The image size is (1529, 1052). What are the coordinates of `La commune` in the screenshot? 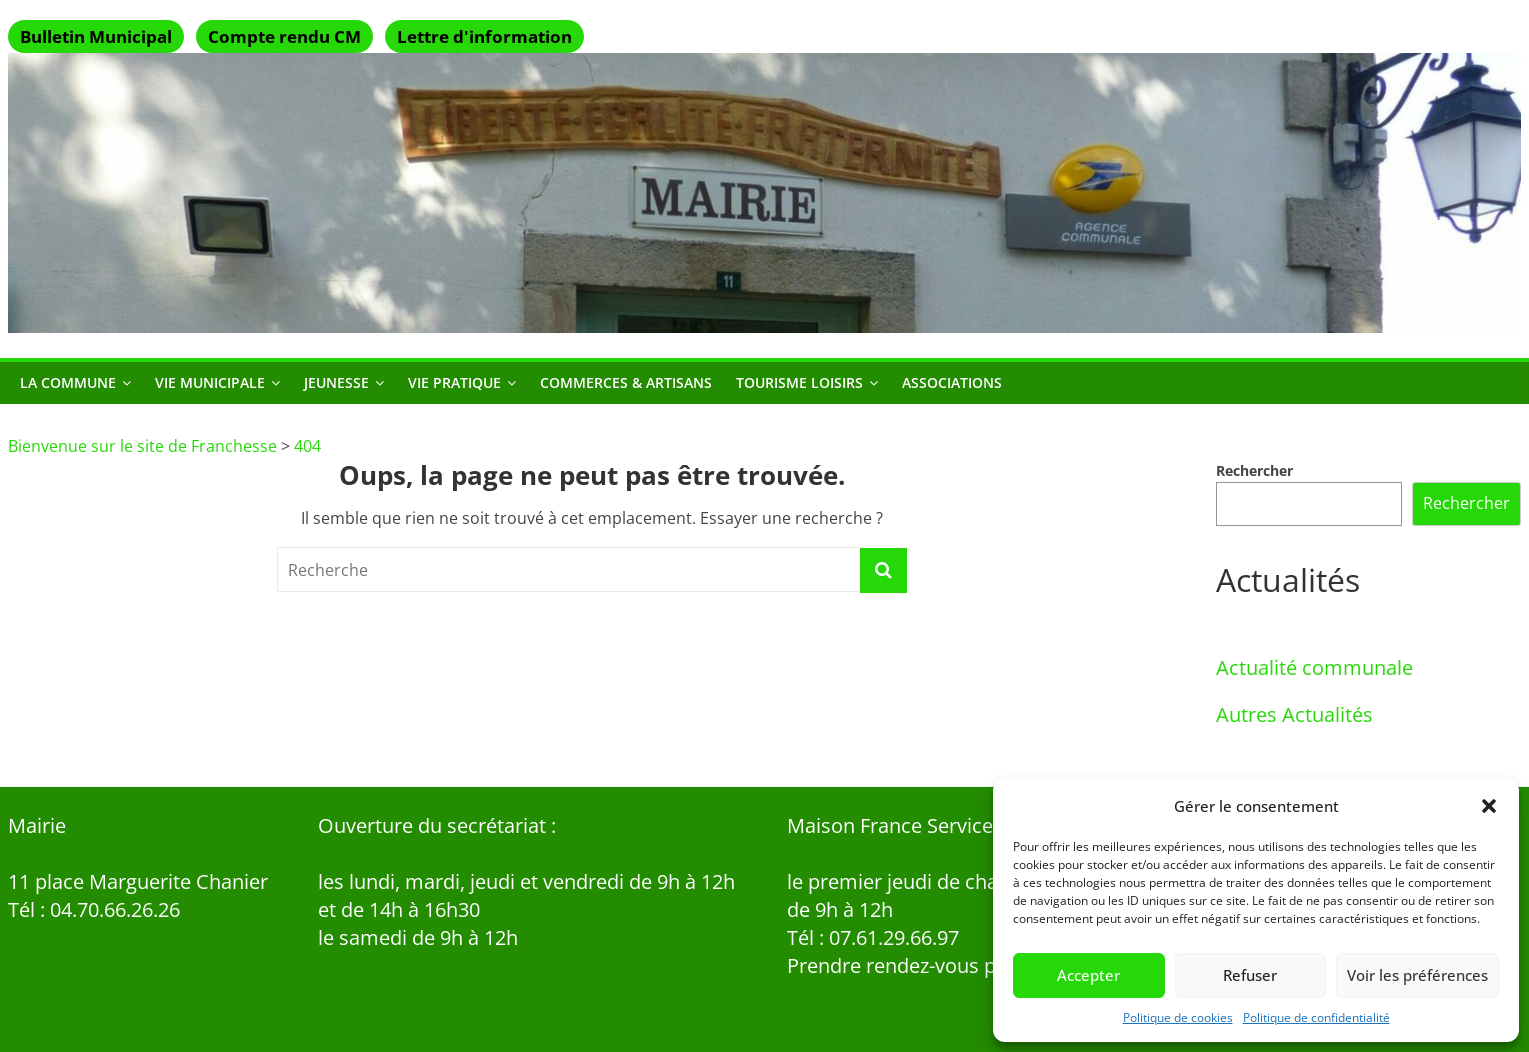 It's located at (68, 382).